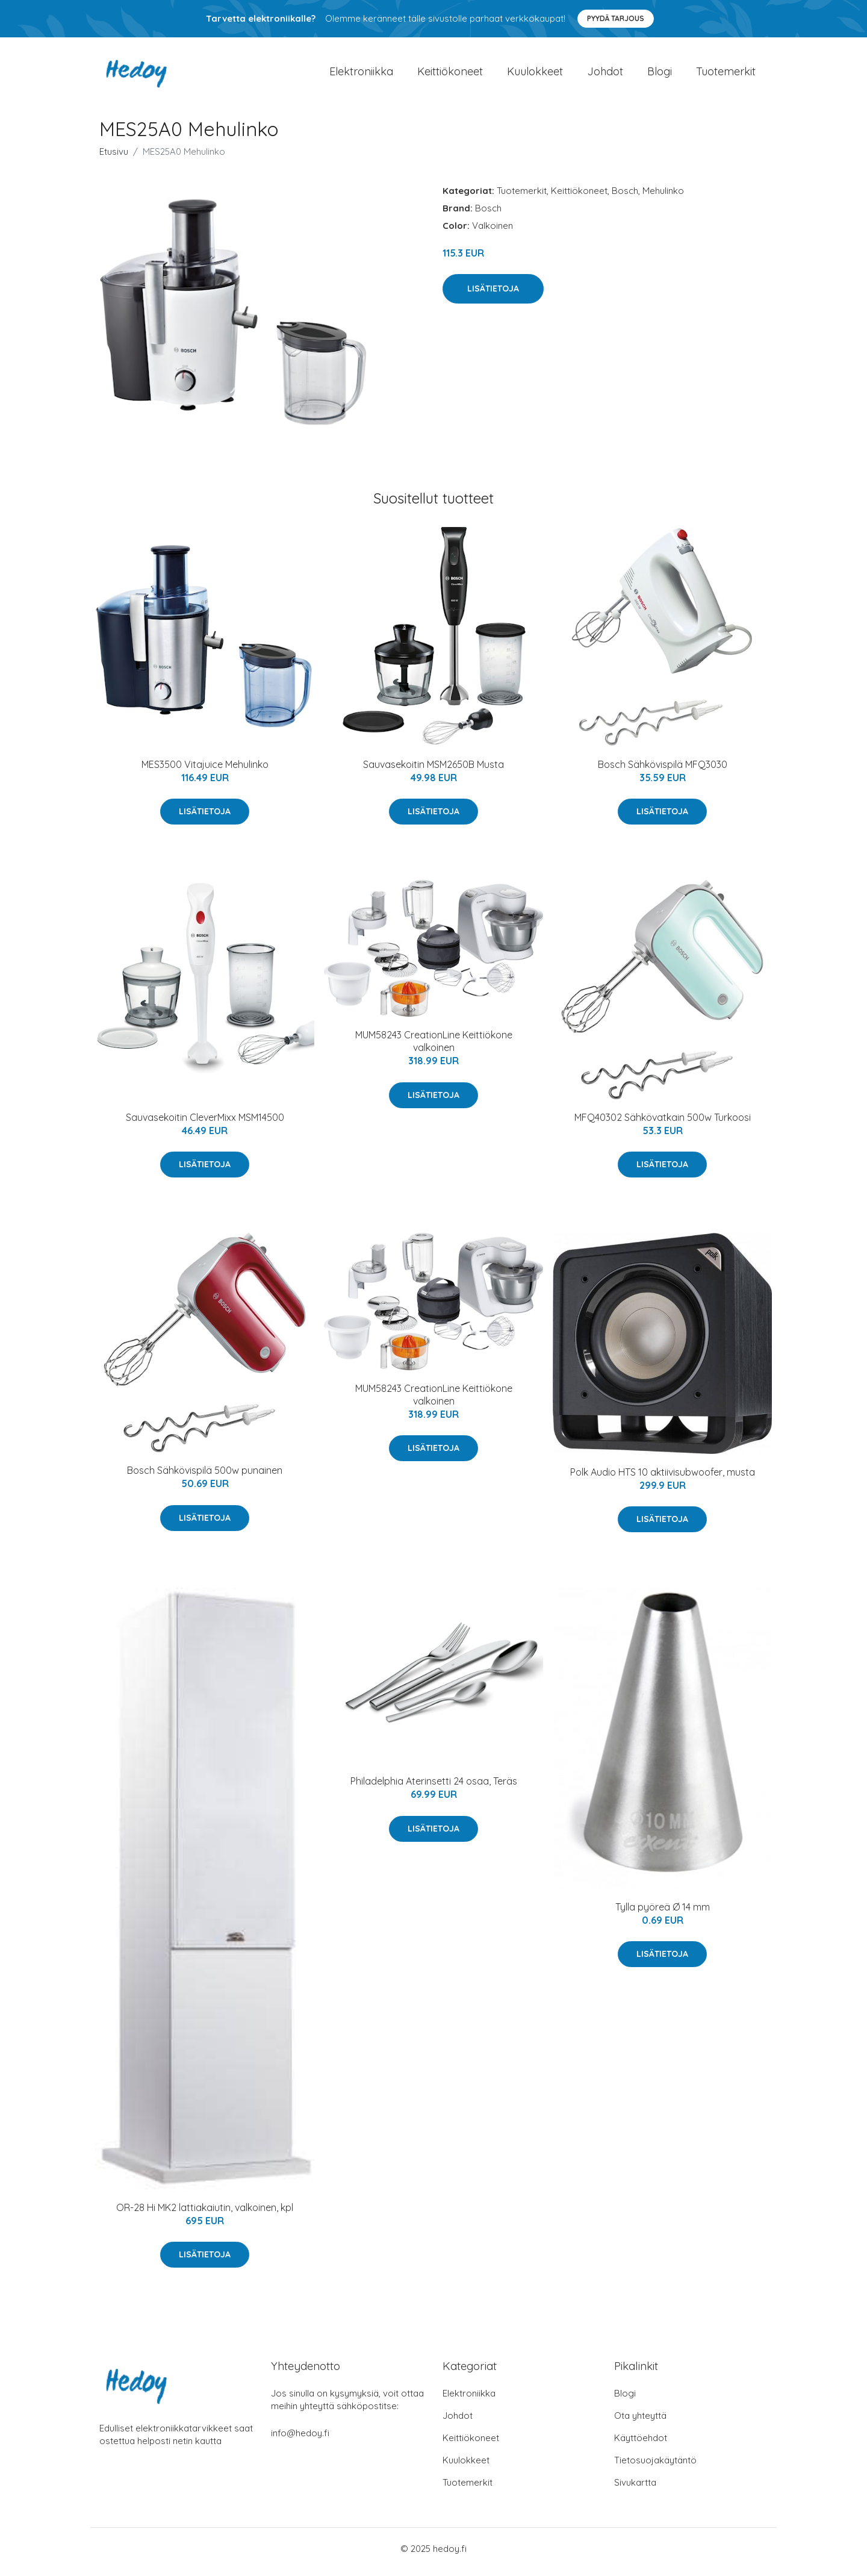 The height and width of the screenshot is (2576, 867). Describe the element at coordinates (615, 18) in the screenshot. I see `Pyydä tarjous` at that location.